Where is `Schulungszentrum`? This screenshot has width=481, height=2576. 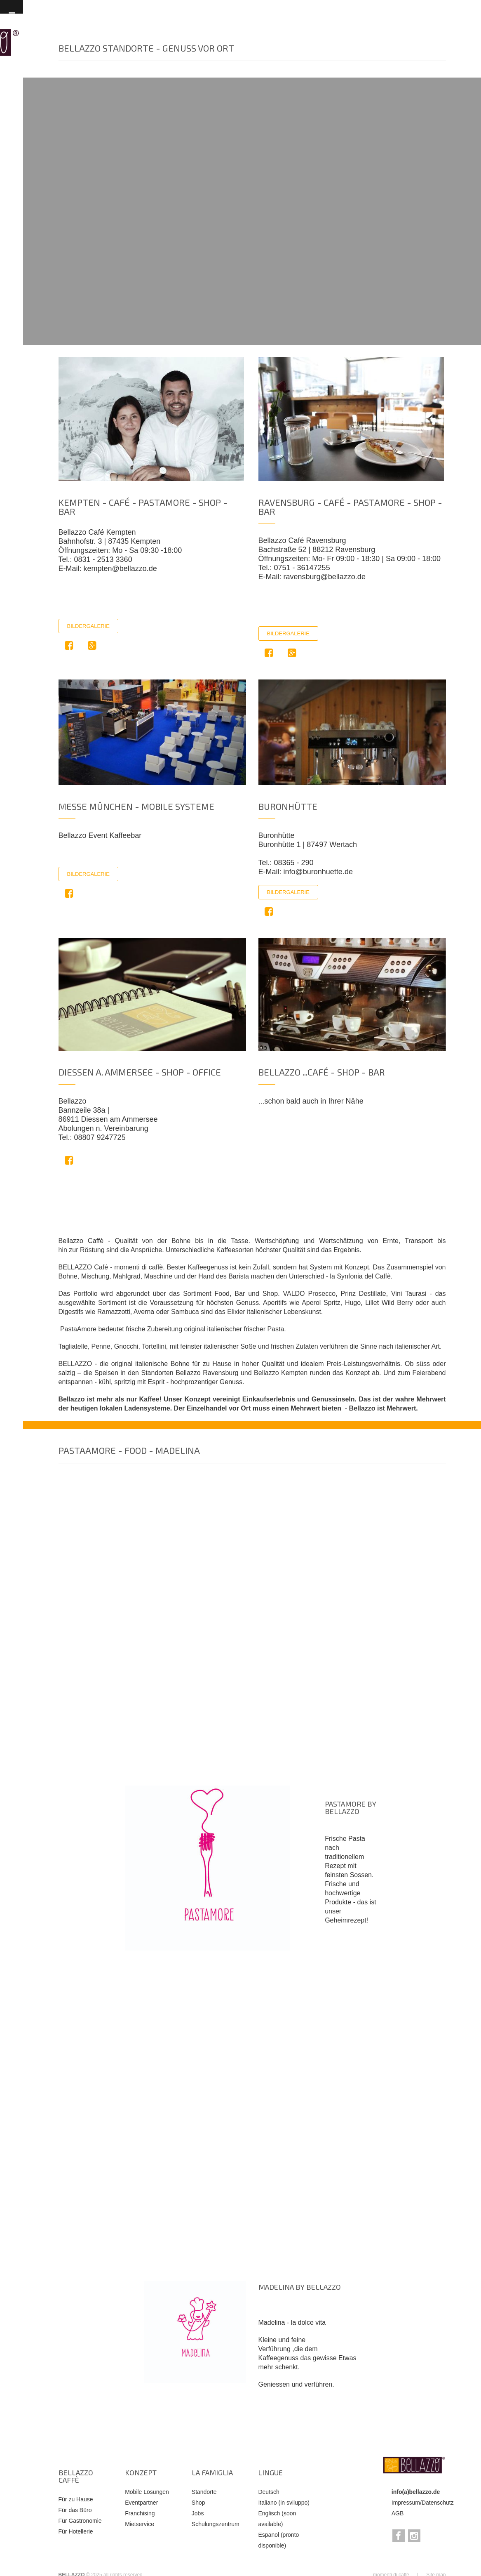
Schulungszentrum is located at coordinates (215, 2524).